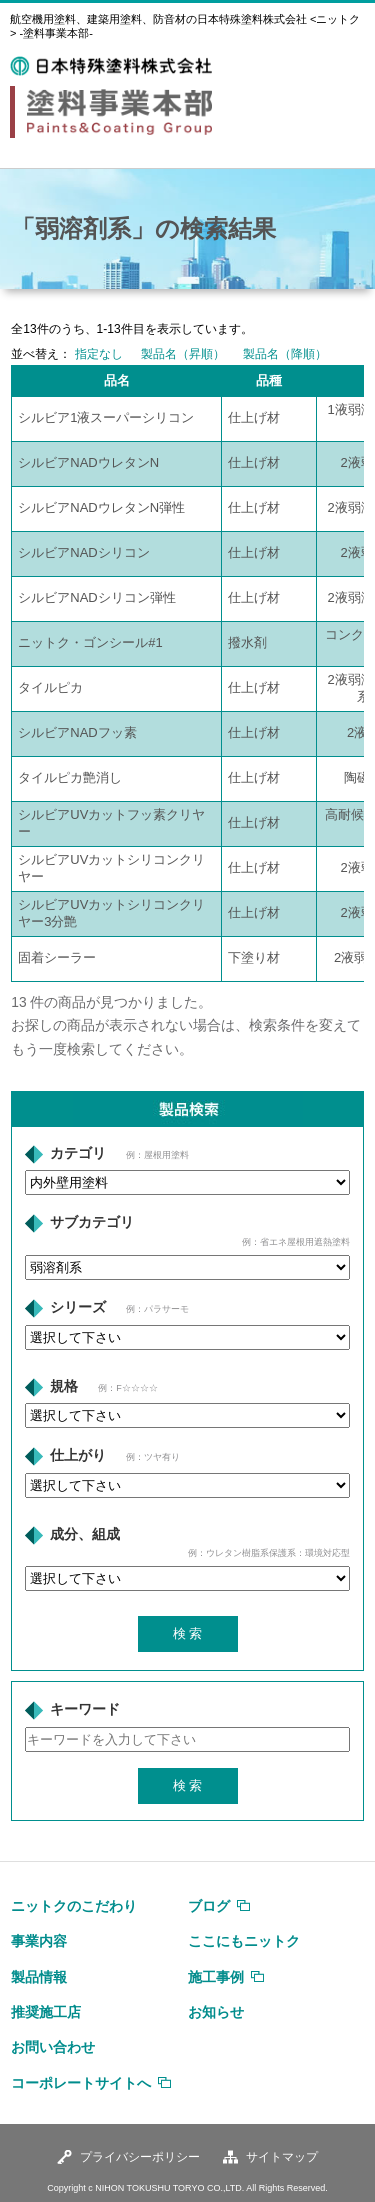  What do you see at coordinates (39, 1941) in the screenshot?
I see `事業内容` at bounding box center [39, 1941].